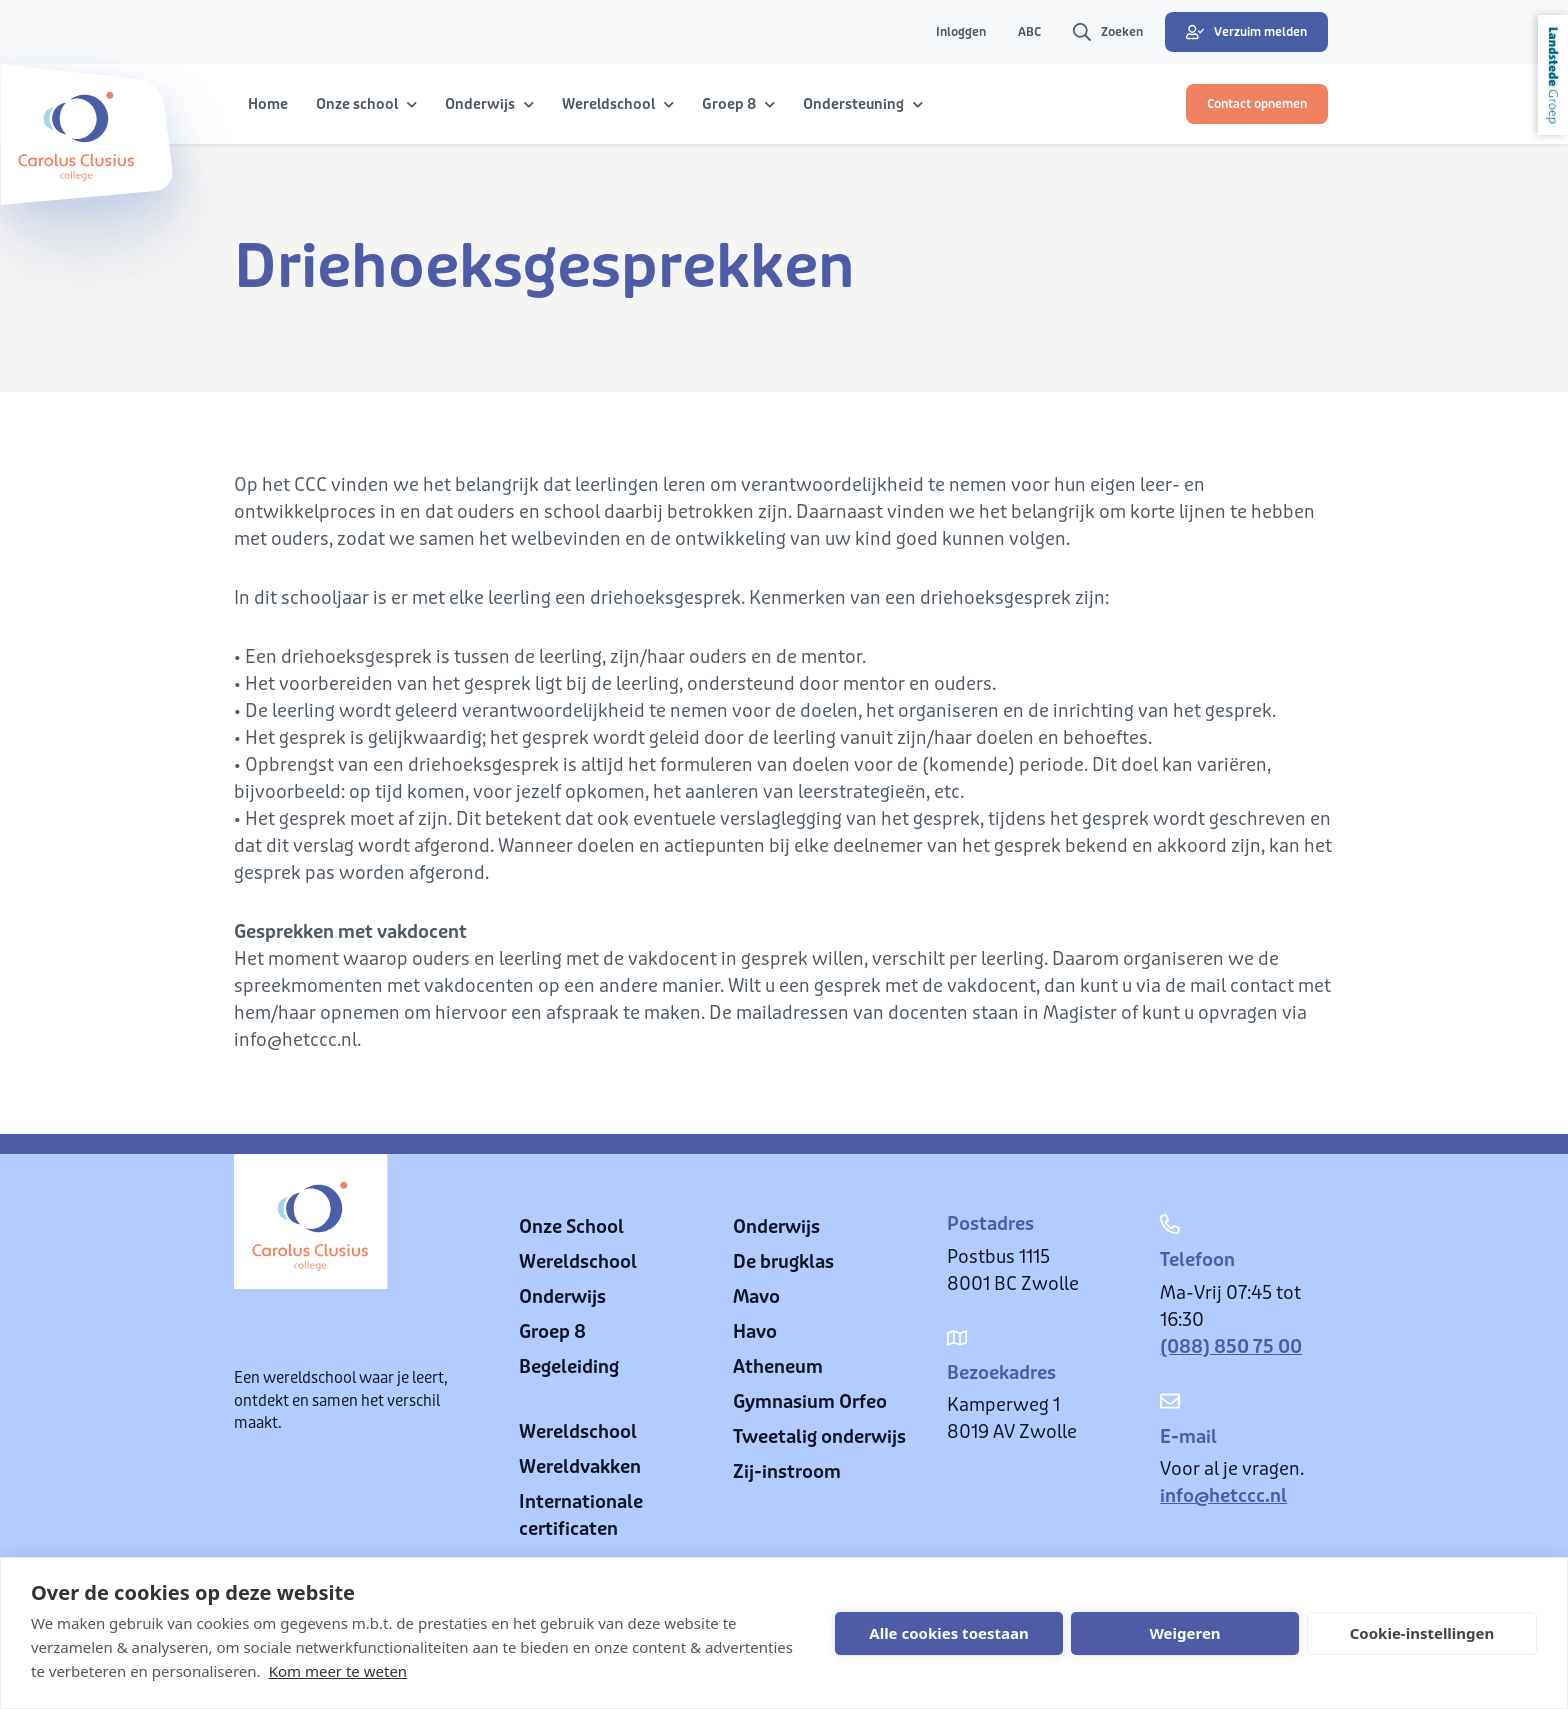 Image resolution: width=1568 pixels, height=1709 pixels. Describe the element at coordinates (578, 1262) in the screenshot. I see `Wereldschool` at that location.